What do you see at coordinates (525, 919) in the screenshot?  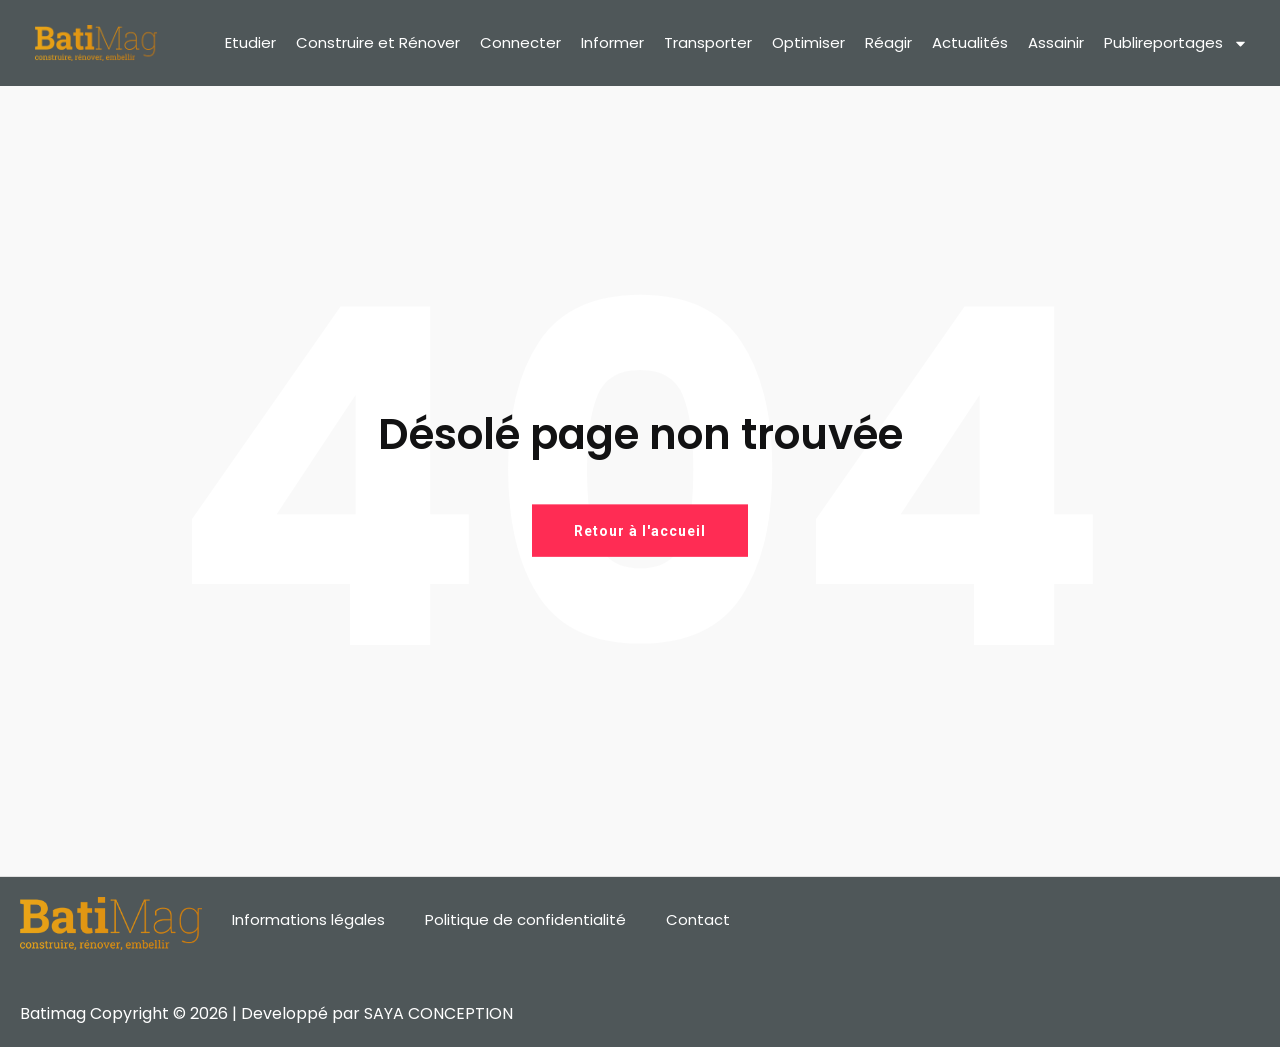 I see `Politique de confidentialité` at bounding box center [525, 919].